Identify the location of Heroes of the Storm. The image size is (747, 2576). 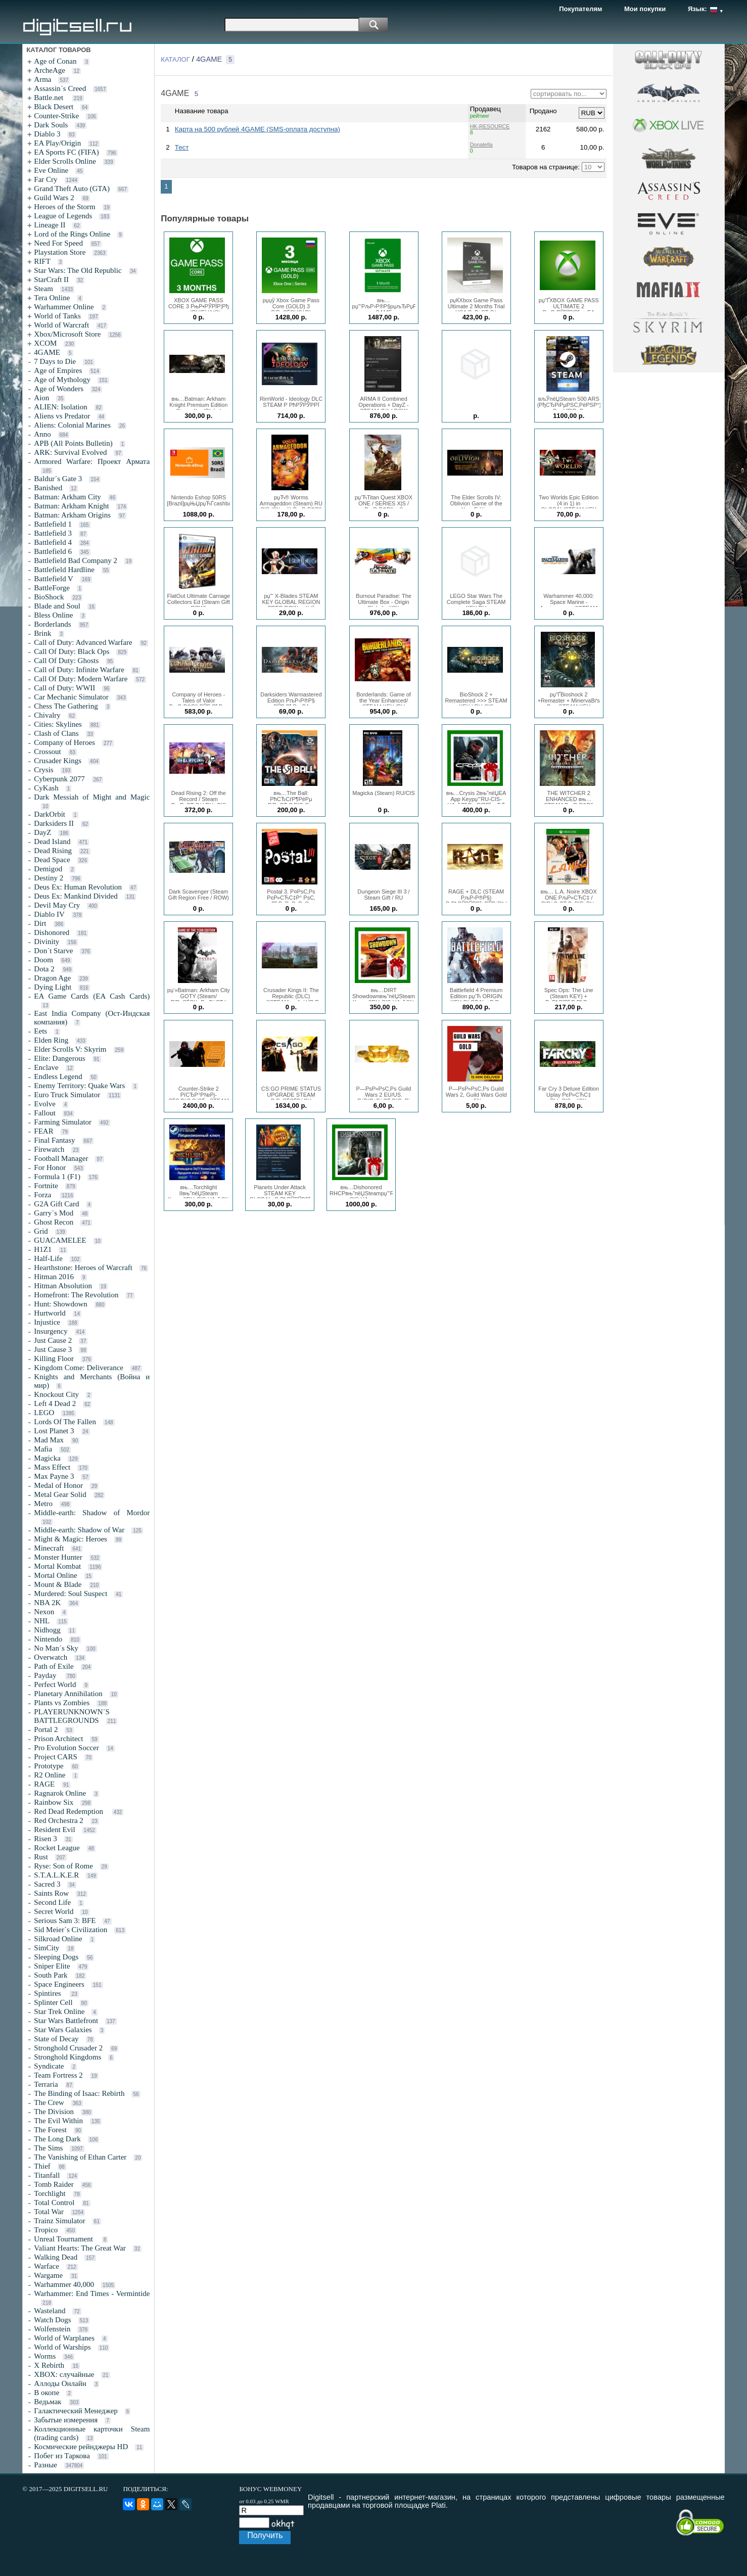
(64, 207).